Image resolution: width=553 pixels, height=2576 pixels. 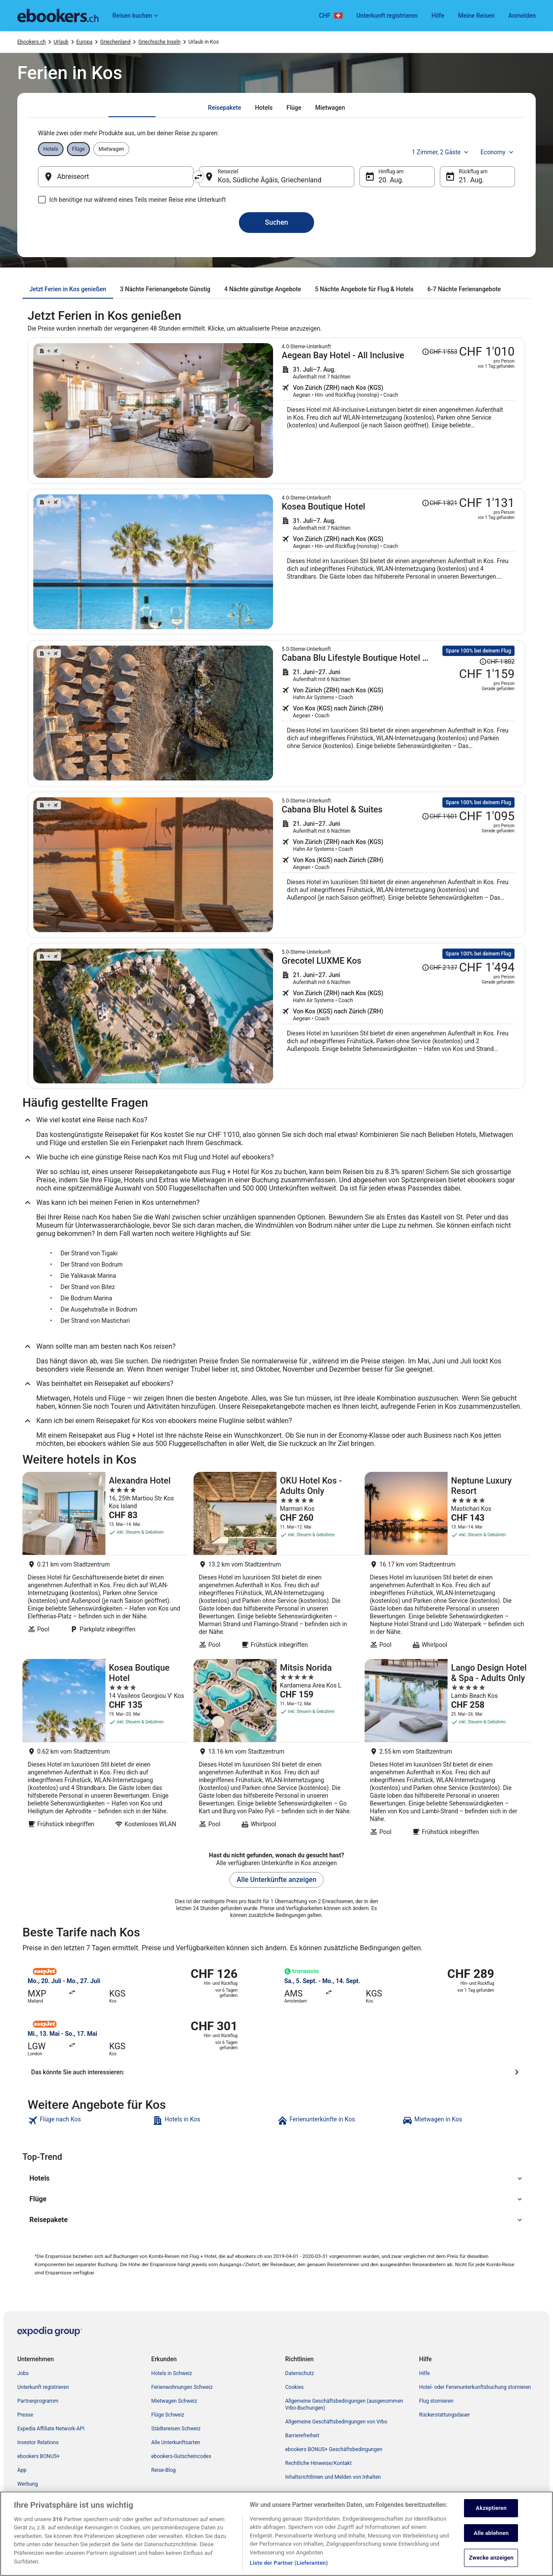 I want to click on Allgemeine Geschäftsbedingungen von Vrbo [link], so click(x=336, y=2422).